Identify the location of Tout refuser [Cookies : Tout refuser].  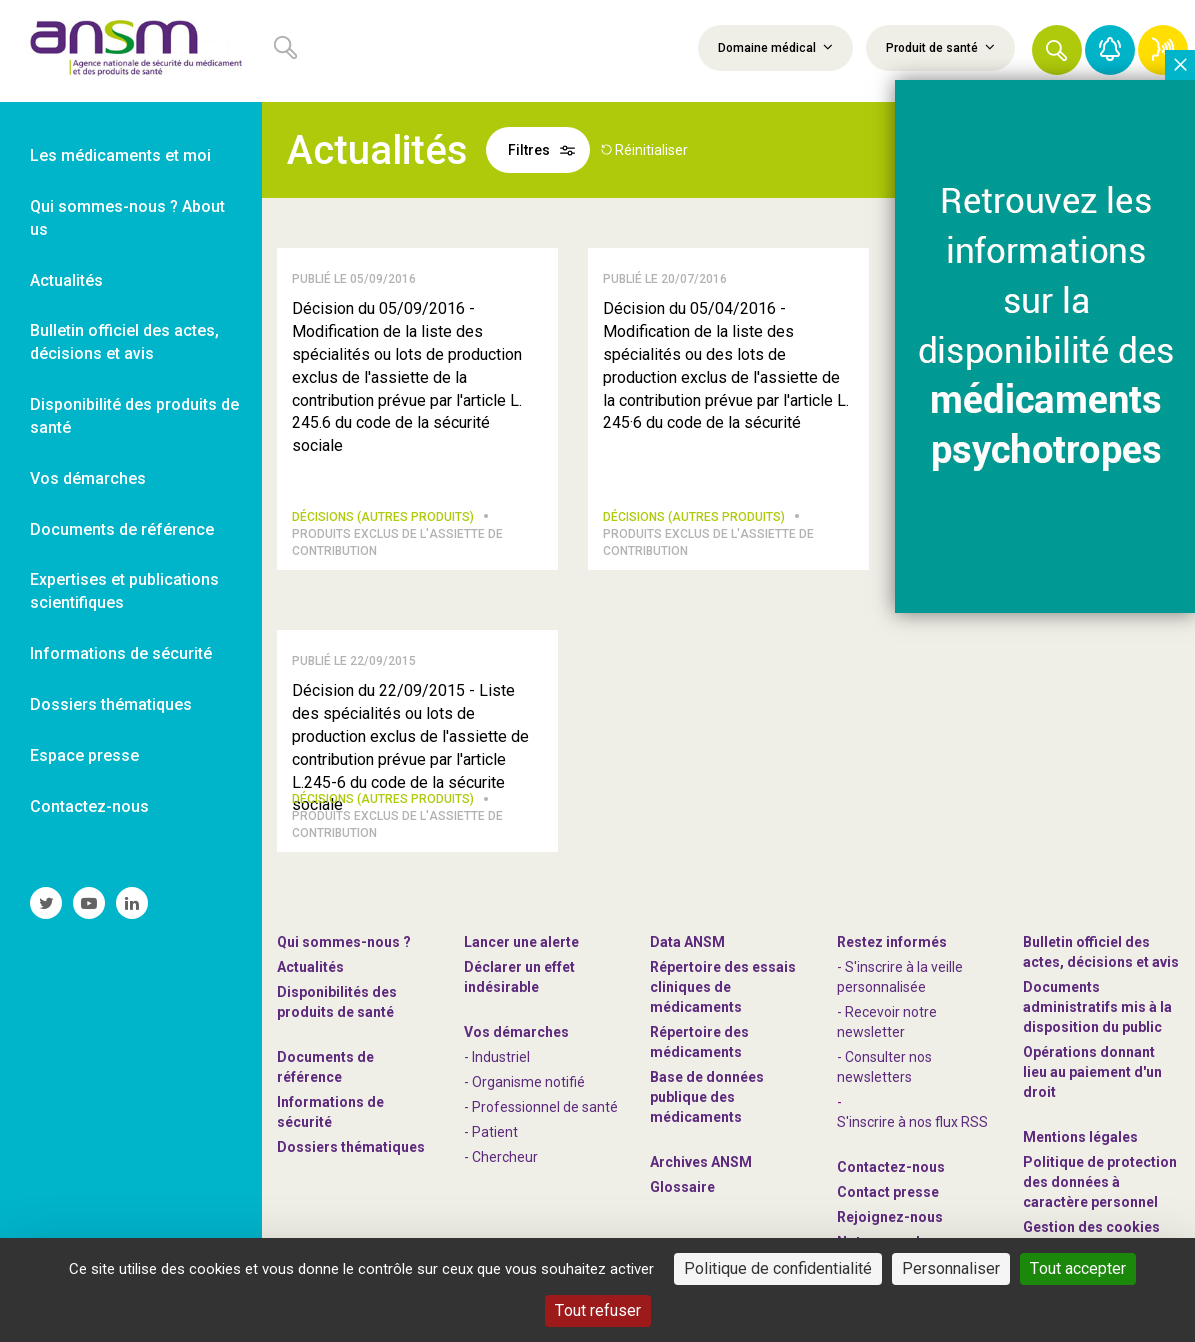
(598, 1310).